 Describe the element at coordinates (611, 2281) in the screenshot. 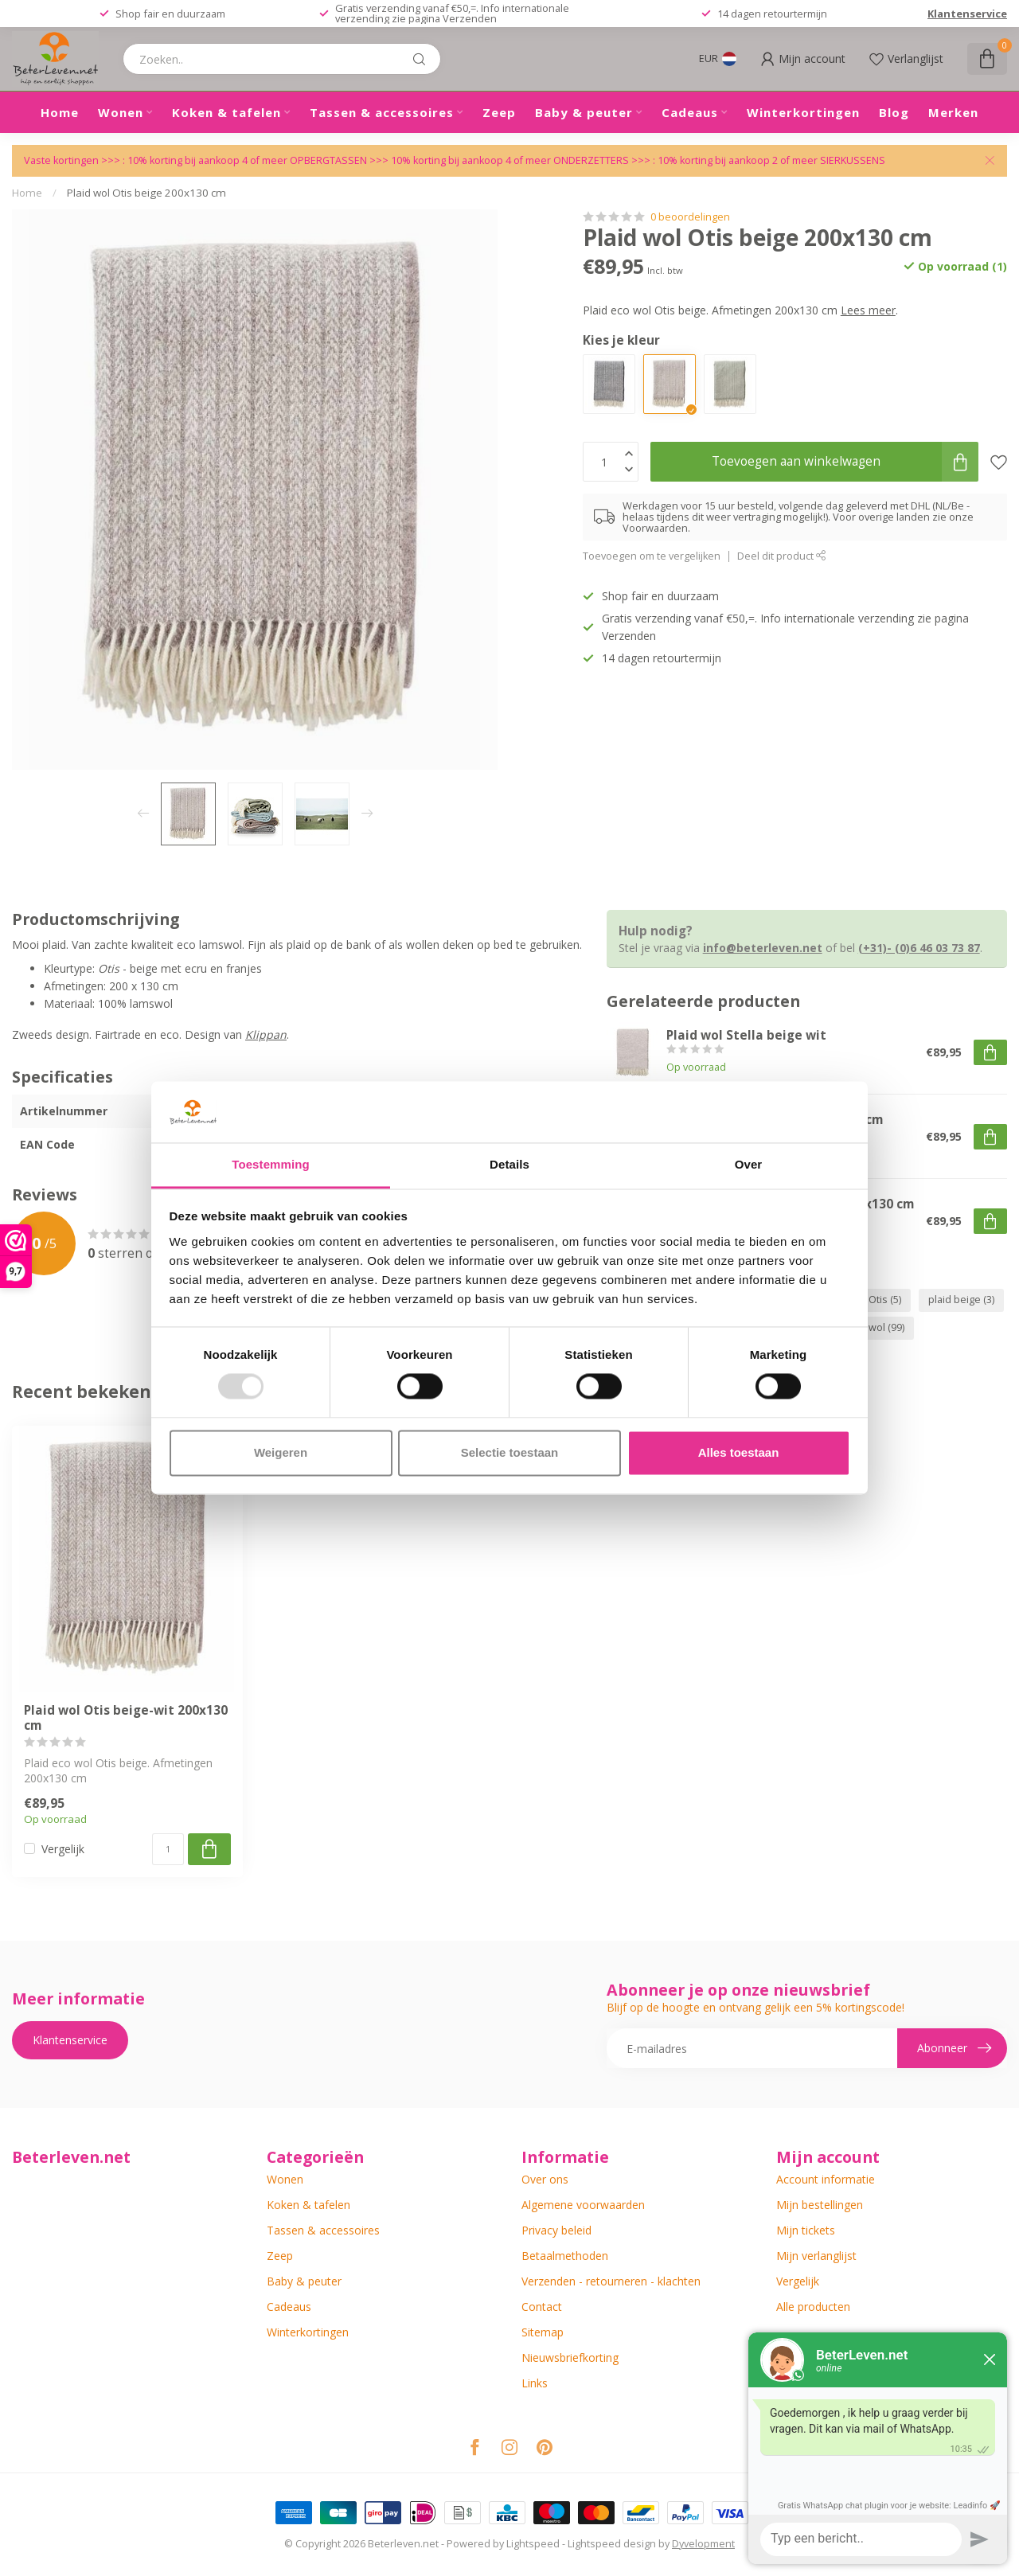

I see `Verzenden - retourneren - klachten` at that location.